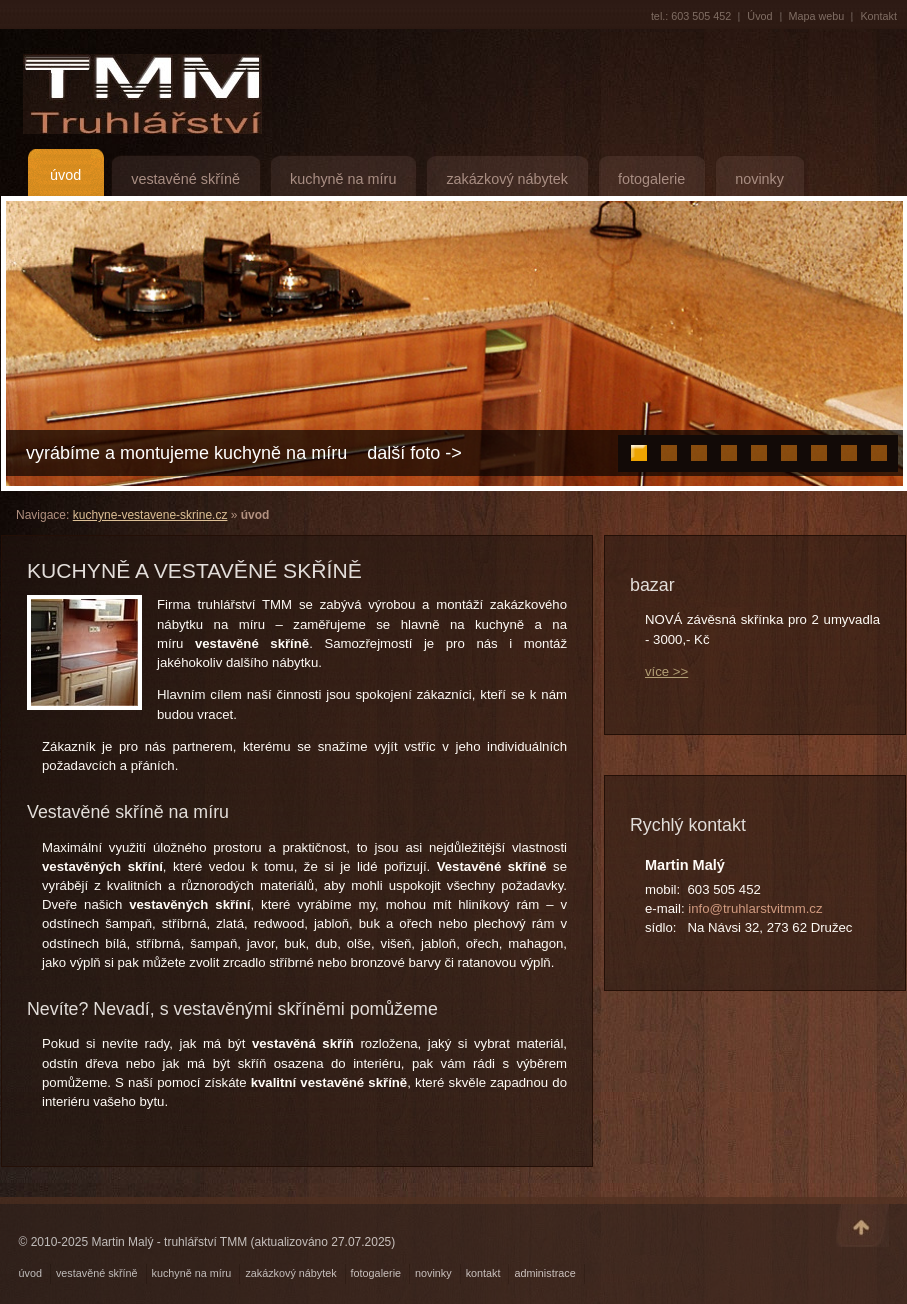 The image size is (907, 1304). I want to click on kontakt, so click(483, 1273).